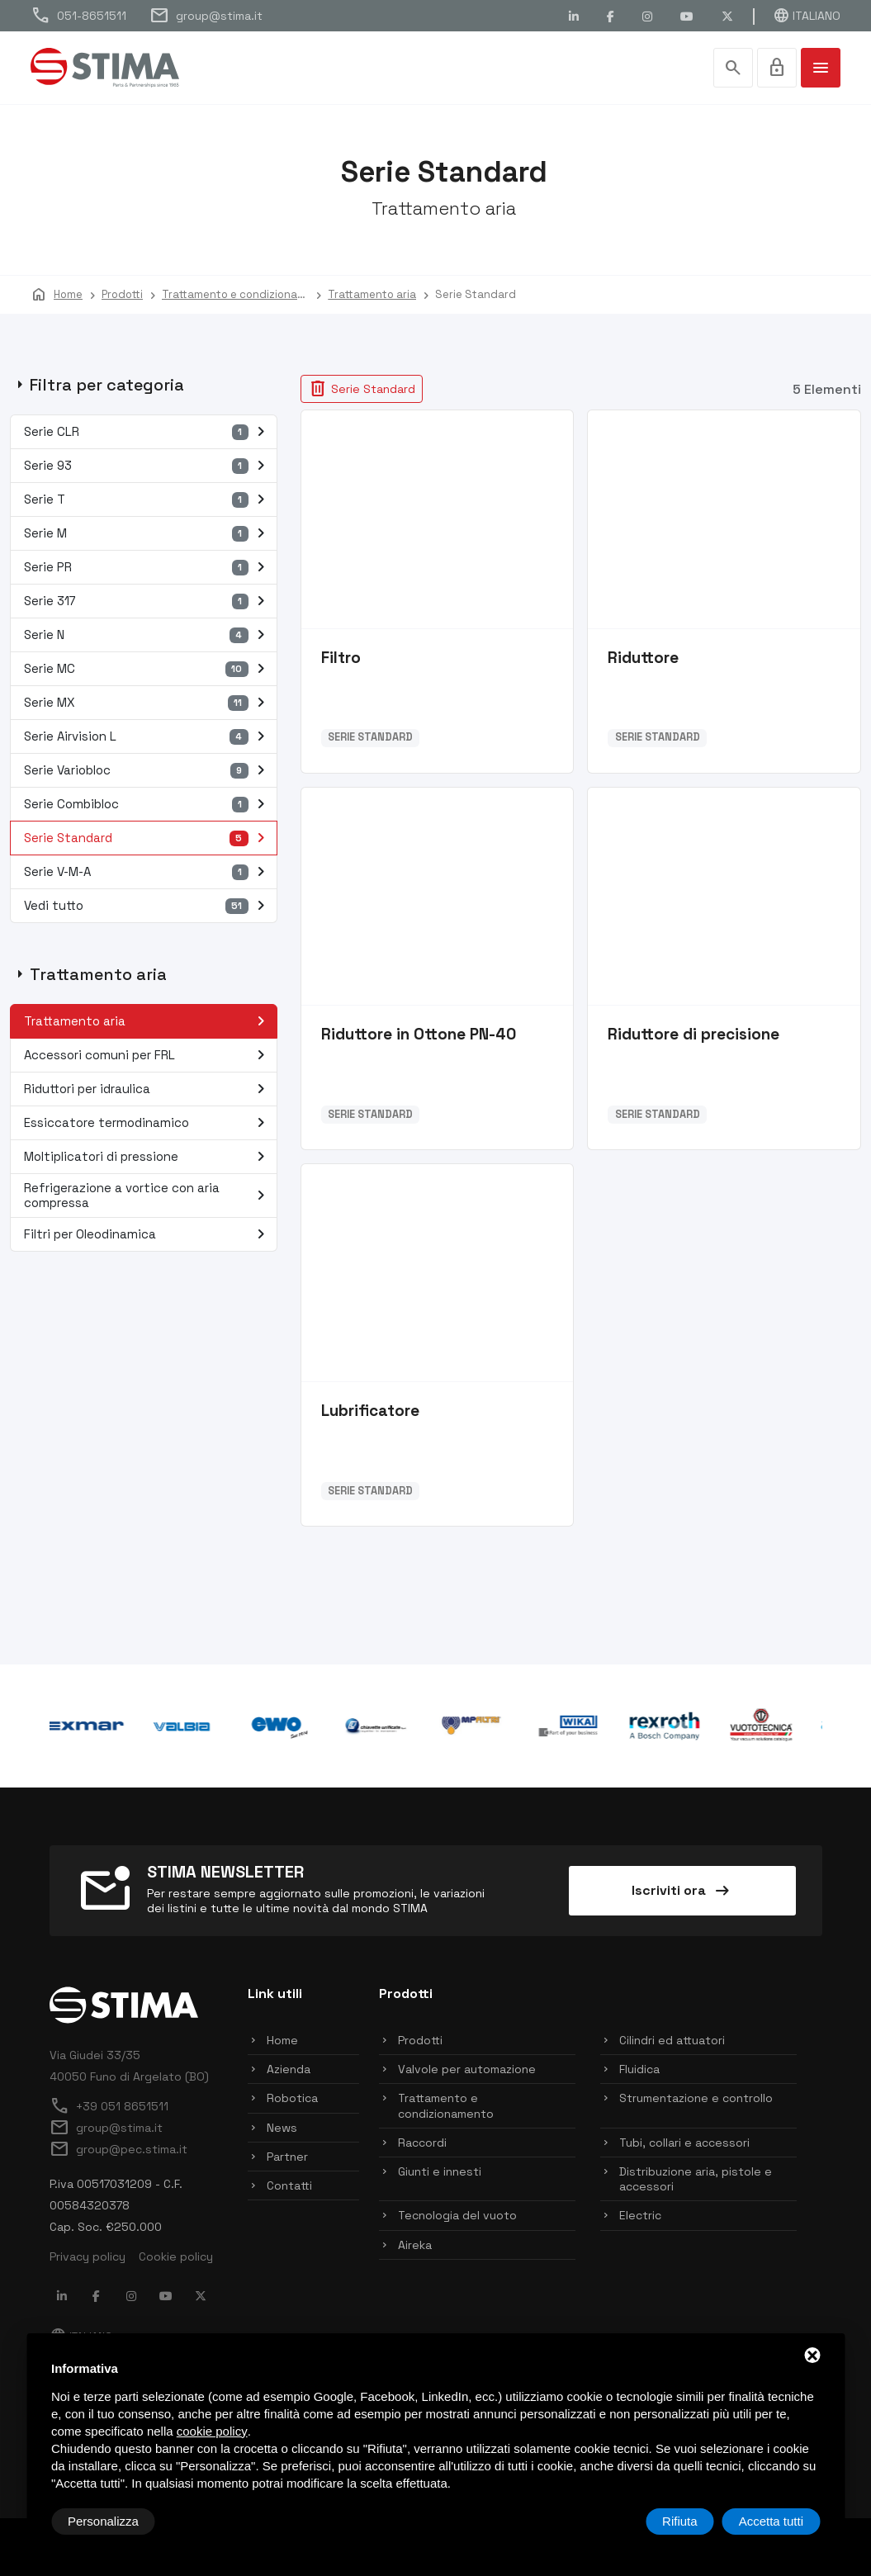 This screenshot has width=871, height=2576. Describe the element at coordinates (148, 1195) in the screenshot. I see `Refrigerazione a vortice con aria compressa` at that location.